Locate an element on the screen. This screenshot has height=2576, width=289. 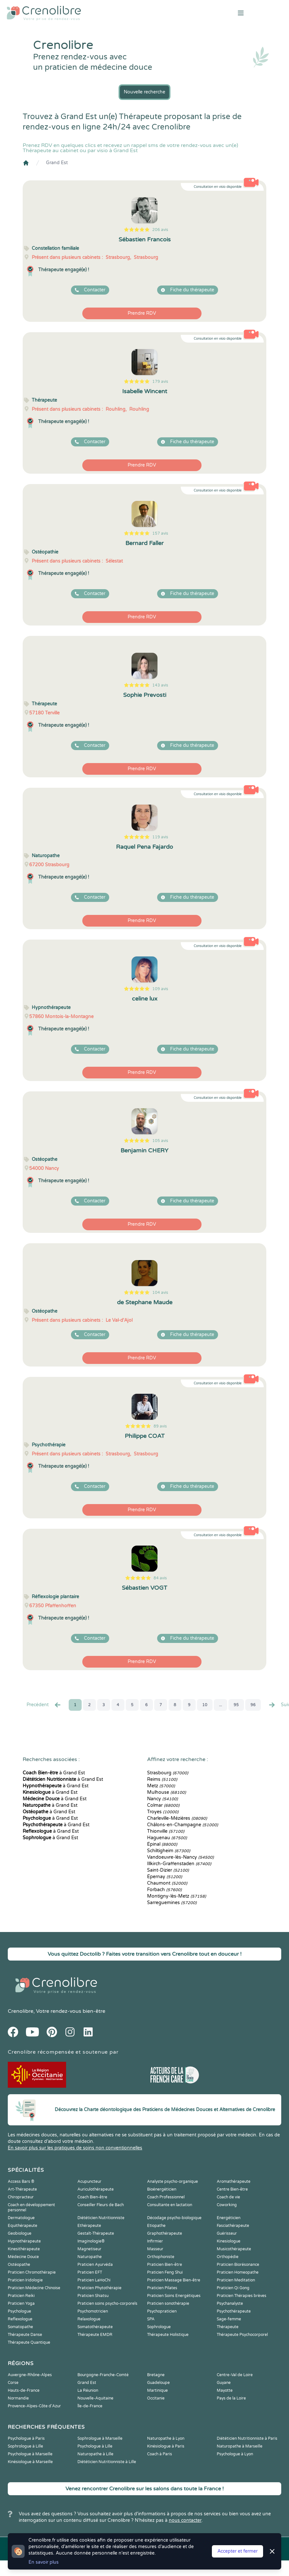
109 avis is located at coordinates (160, 989).